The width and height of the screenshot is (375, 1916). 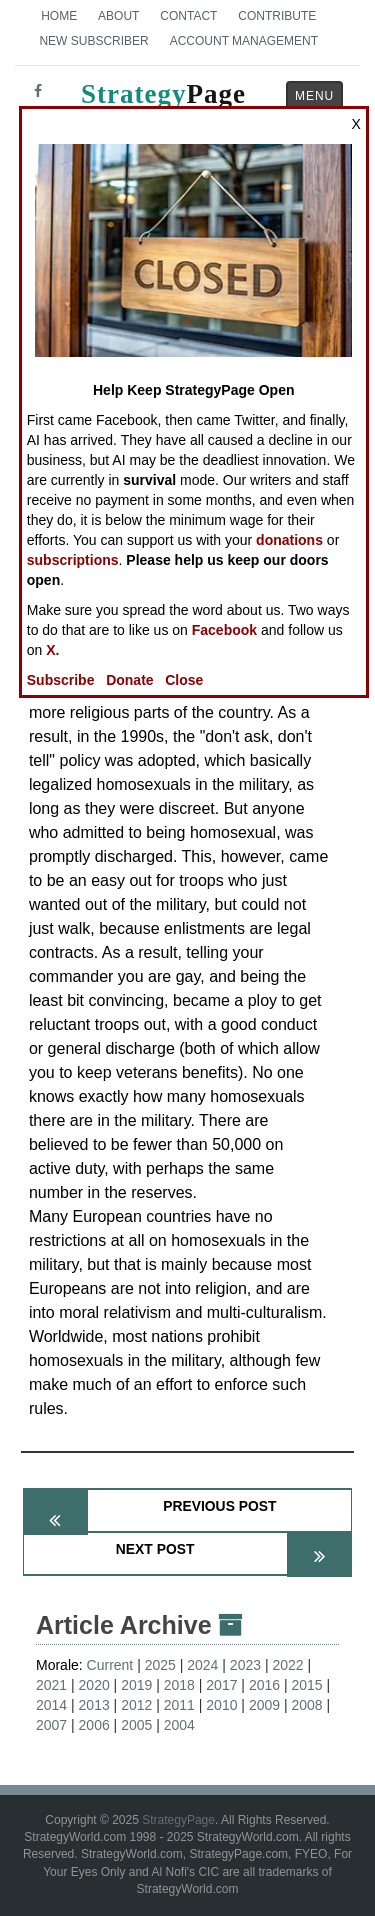 I want to click on 2022, so click(x=287, y=1665).